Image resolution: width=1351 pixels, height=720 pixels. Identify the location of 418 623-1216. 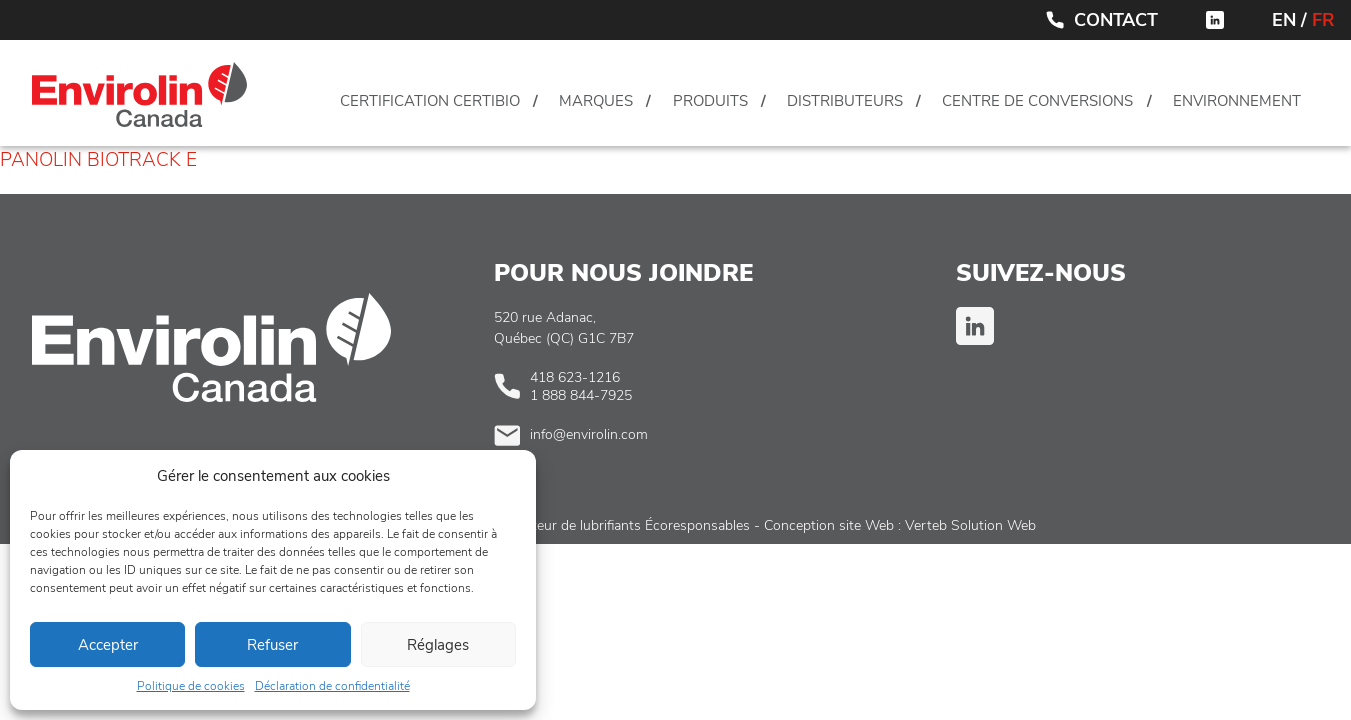
(575, 377).